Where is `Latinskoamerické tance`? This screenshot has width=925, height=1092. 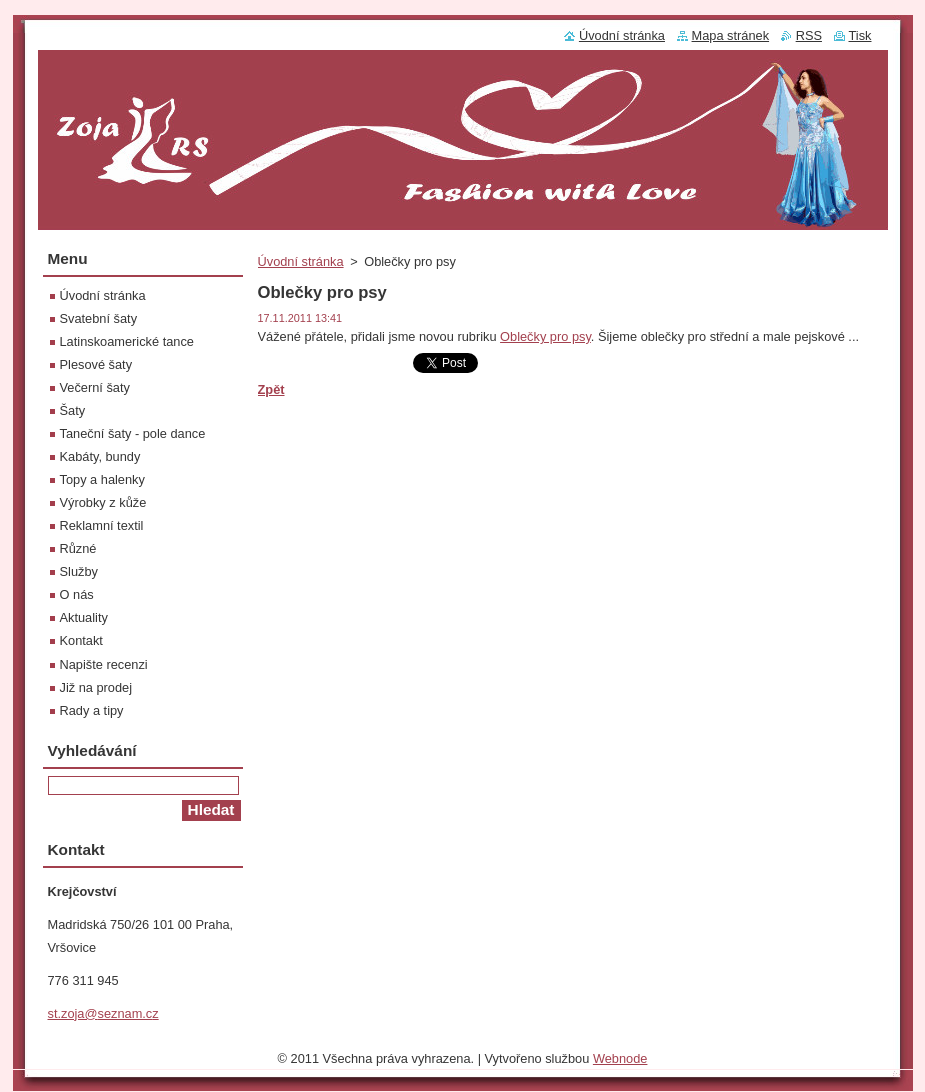 Latinskoamerické tance is located at coordinates (127, 341).